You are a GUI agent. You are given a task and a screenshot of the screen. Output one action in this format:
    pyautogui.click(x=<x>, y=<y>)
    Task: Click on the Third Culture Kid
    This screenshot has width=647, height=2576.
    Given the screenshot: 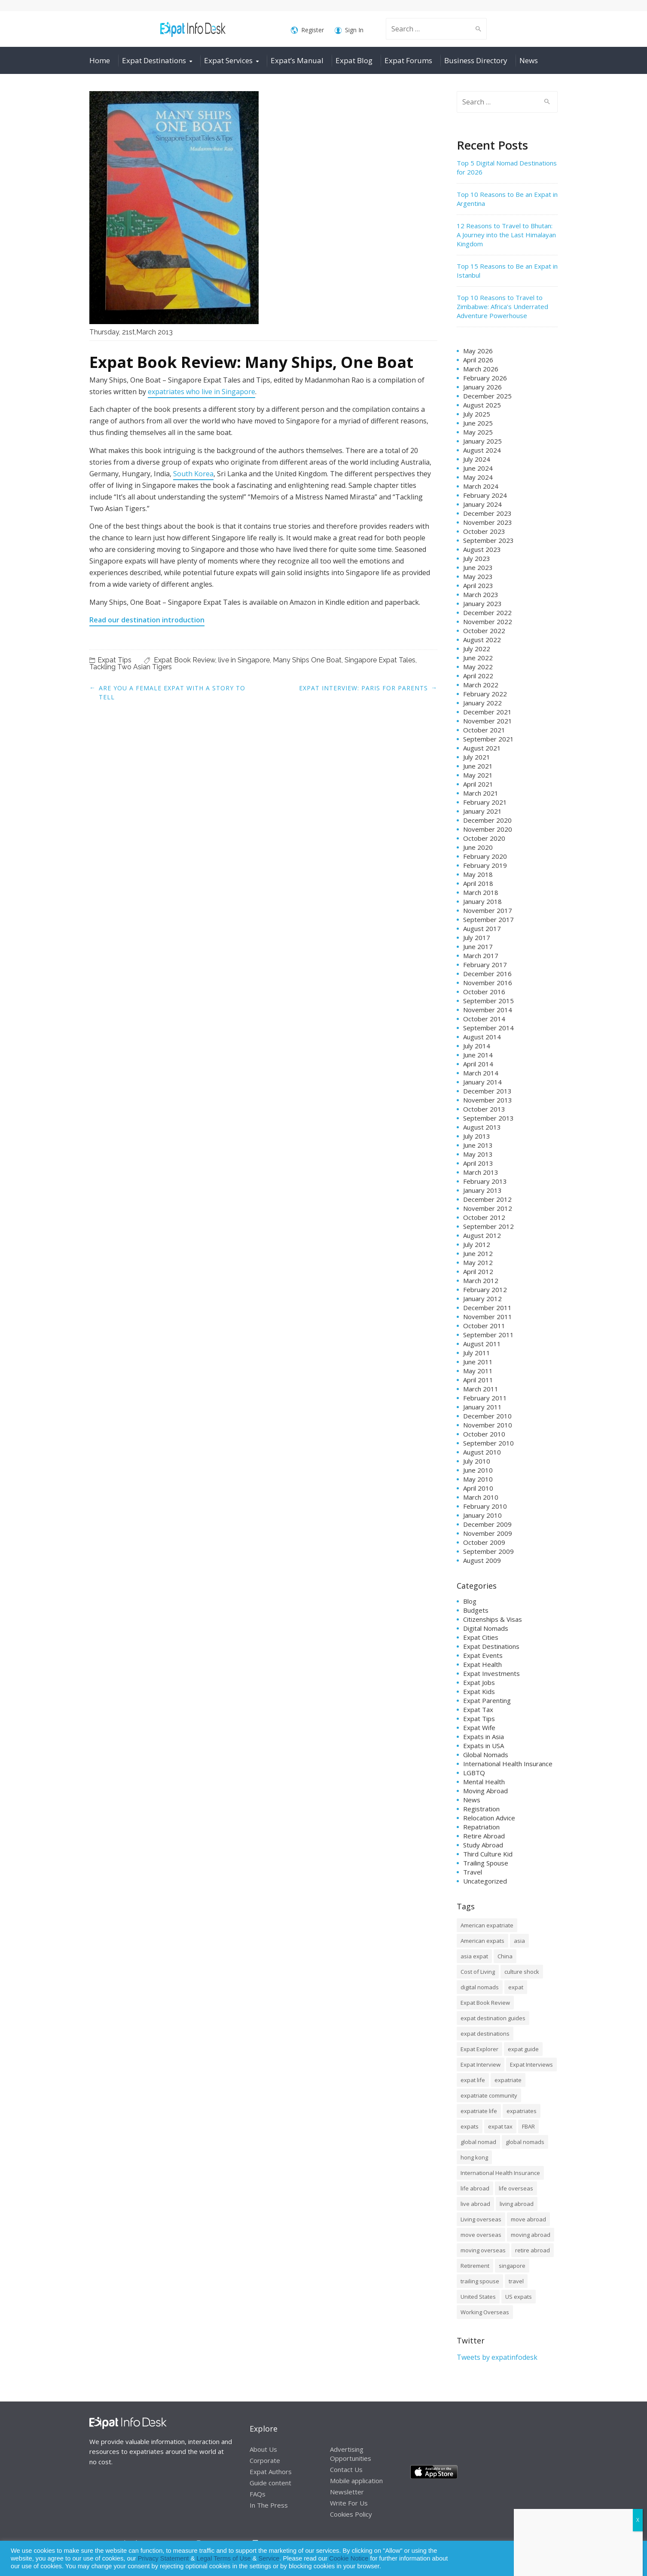 What is the action you would take?
    pyautogui.click(x=488, y=1854)
    